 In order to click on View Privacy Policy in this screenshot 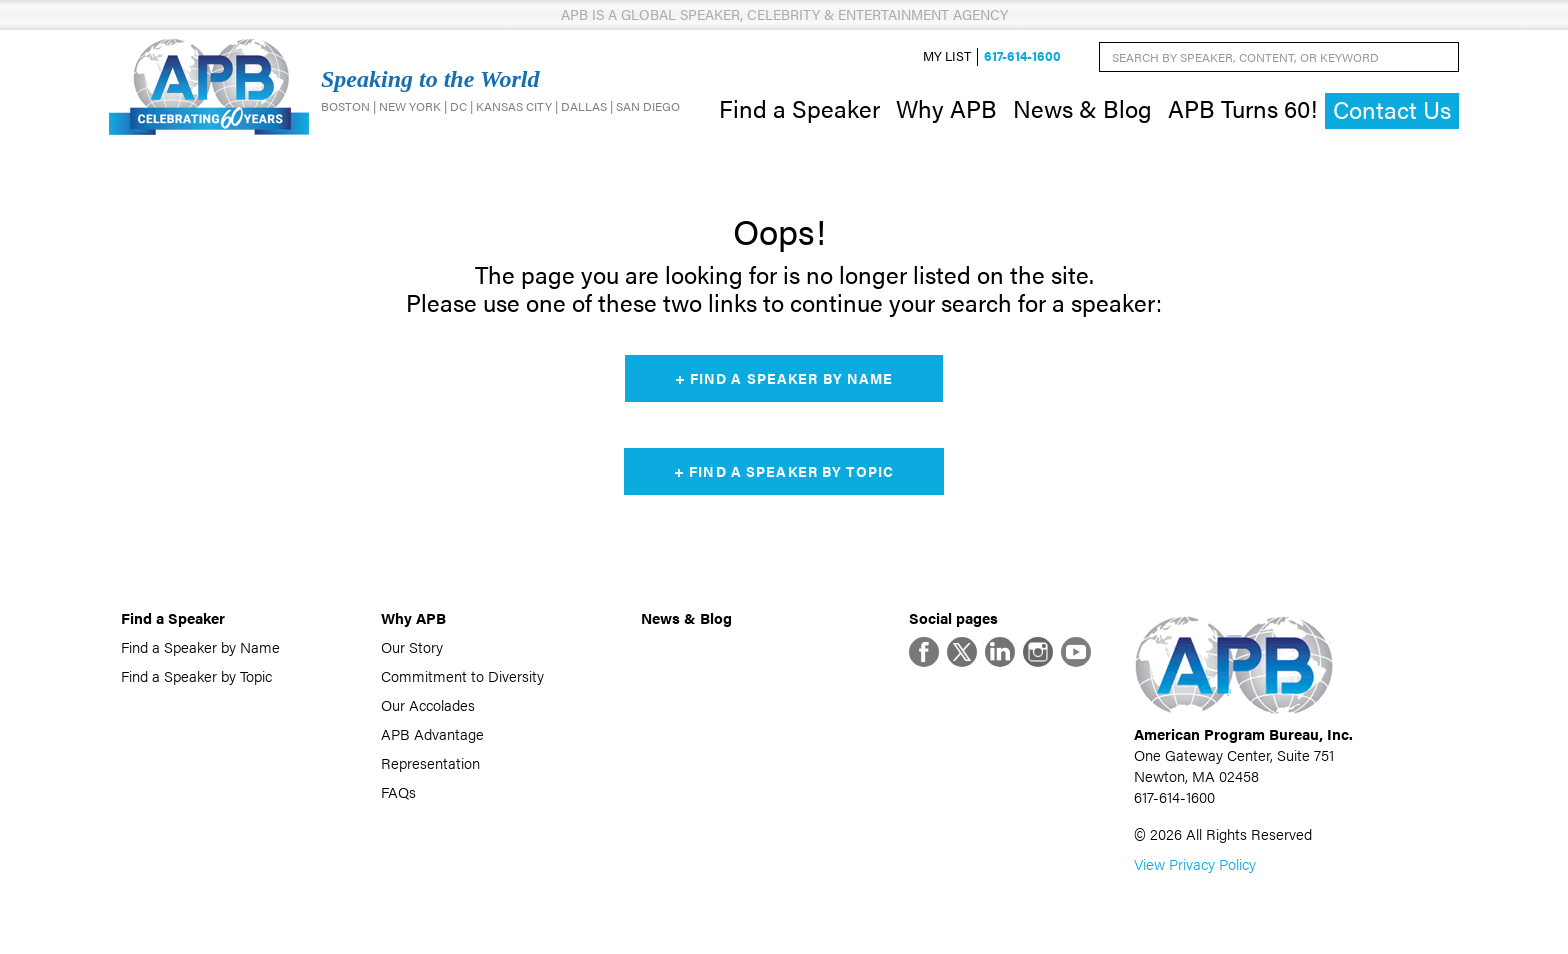, I will do `click(1195, 863)`.